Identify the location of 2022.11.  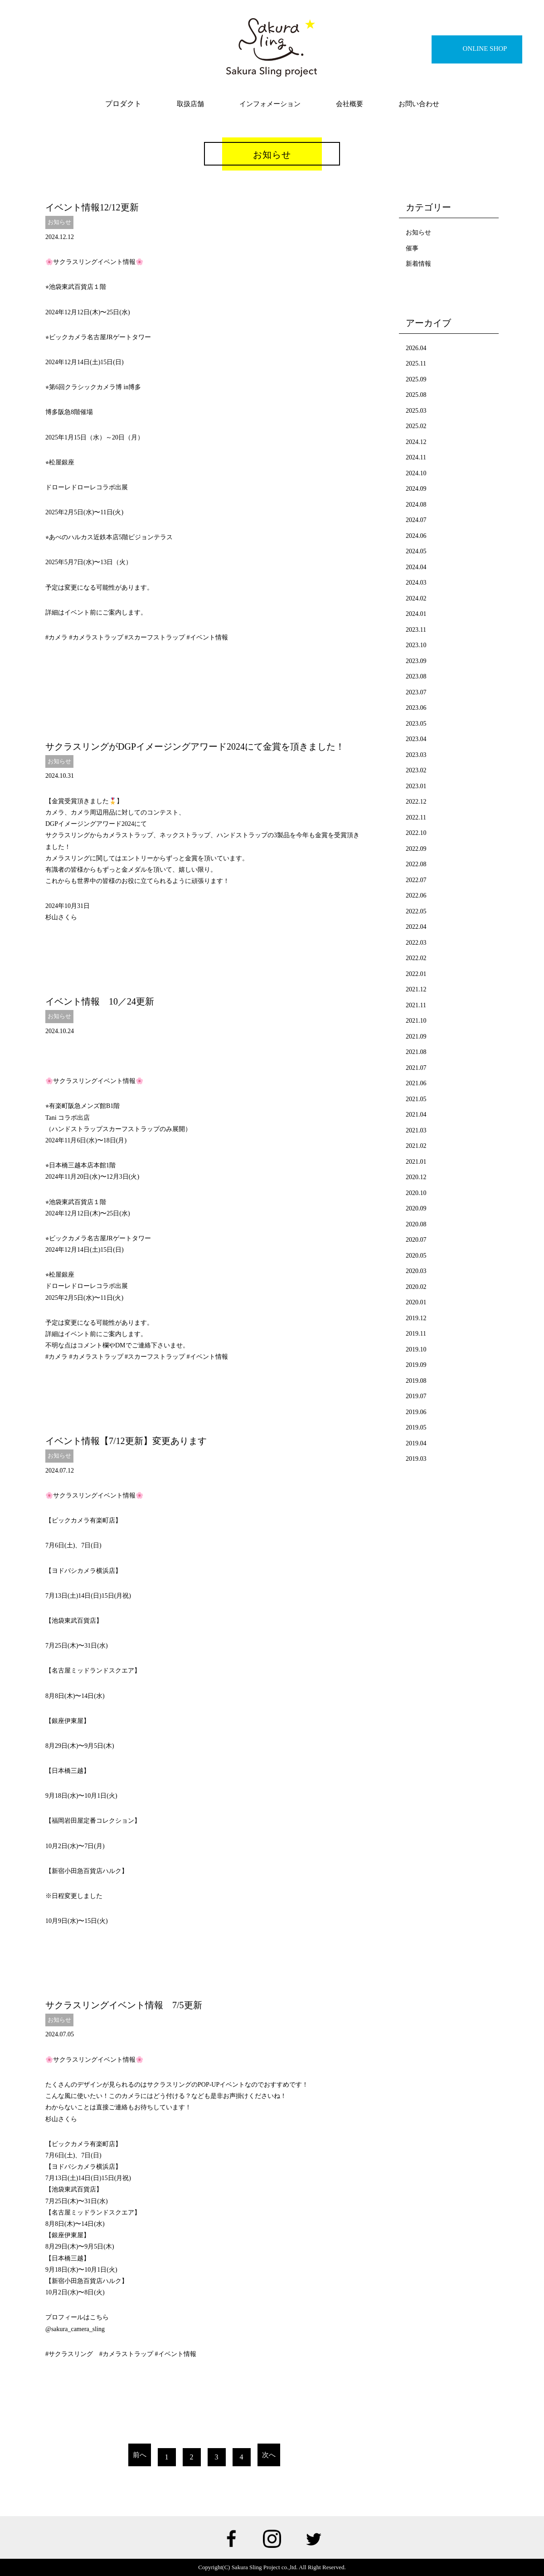
(416, 817).